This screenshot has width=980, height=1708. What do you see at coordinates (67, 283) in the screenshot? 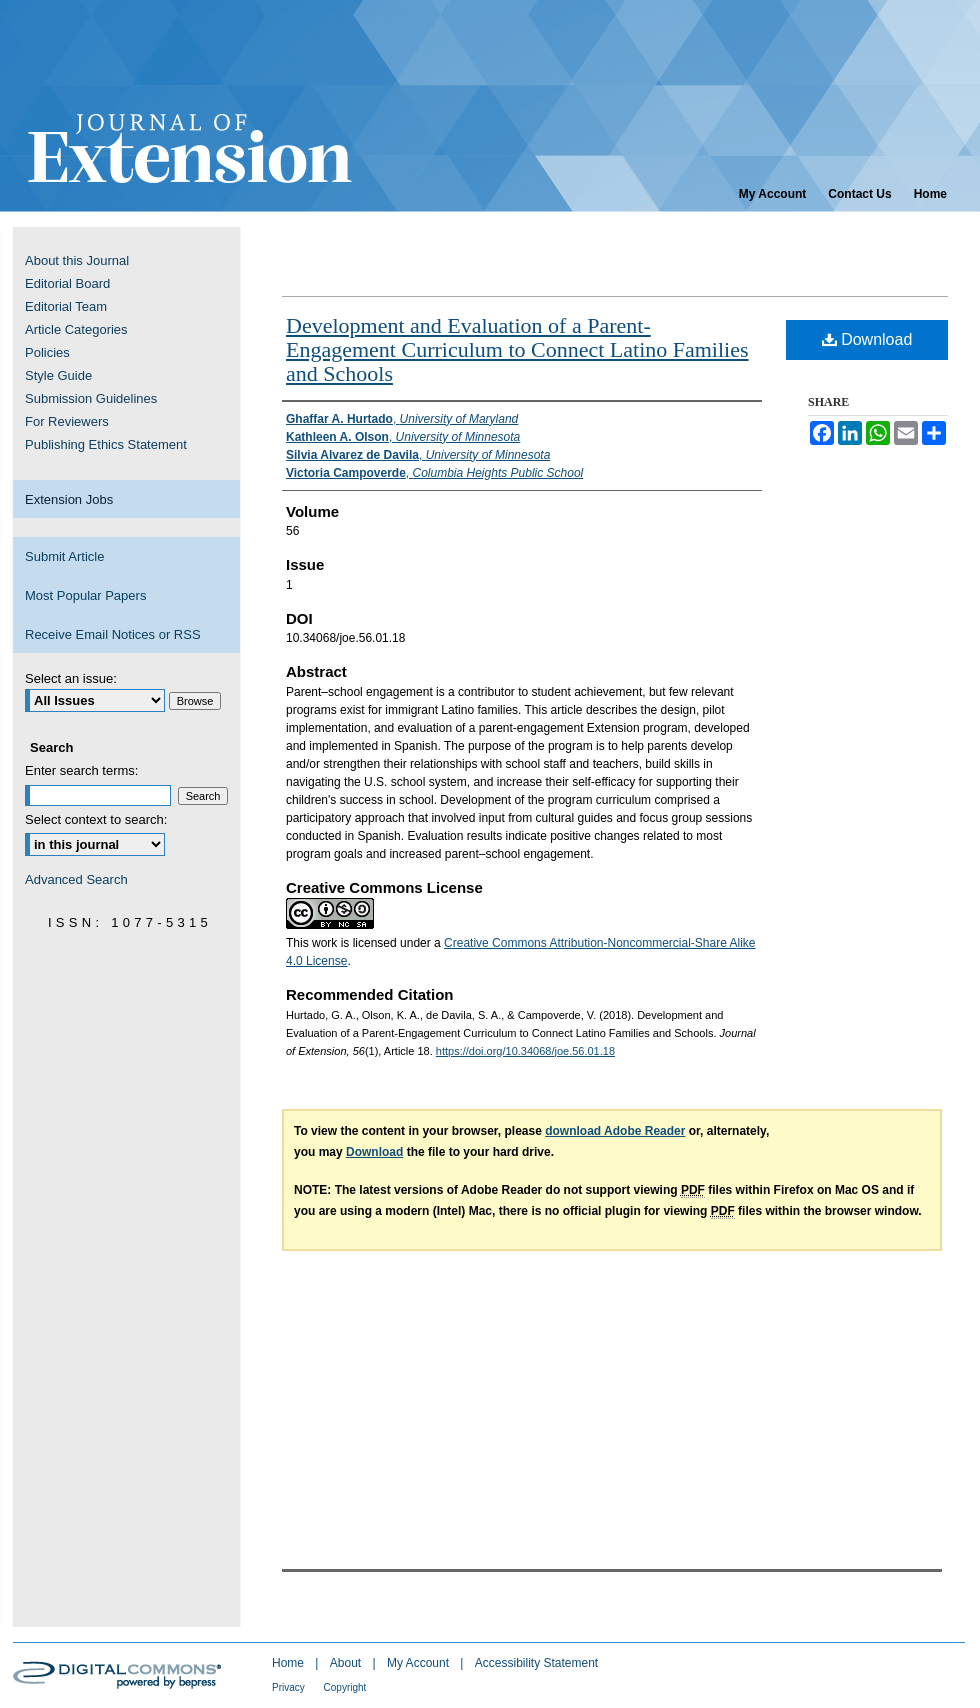
I see `Editorial Board` at bounding box center [67, 283].